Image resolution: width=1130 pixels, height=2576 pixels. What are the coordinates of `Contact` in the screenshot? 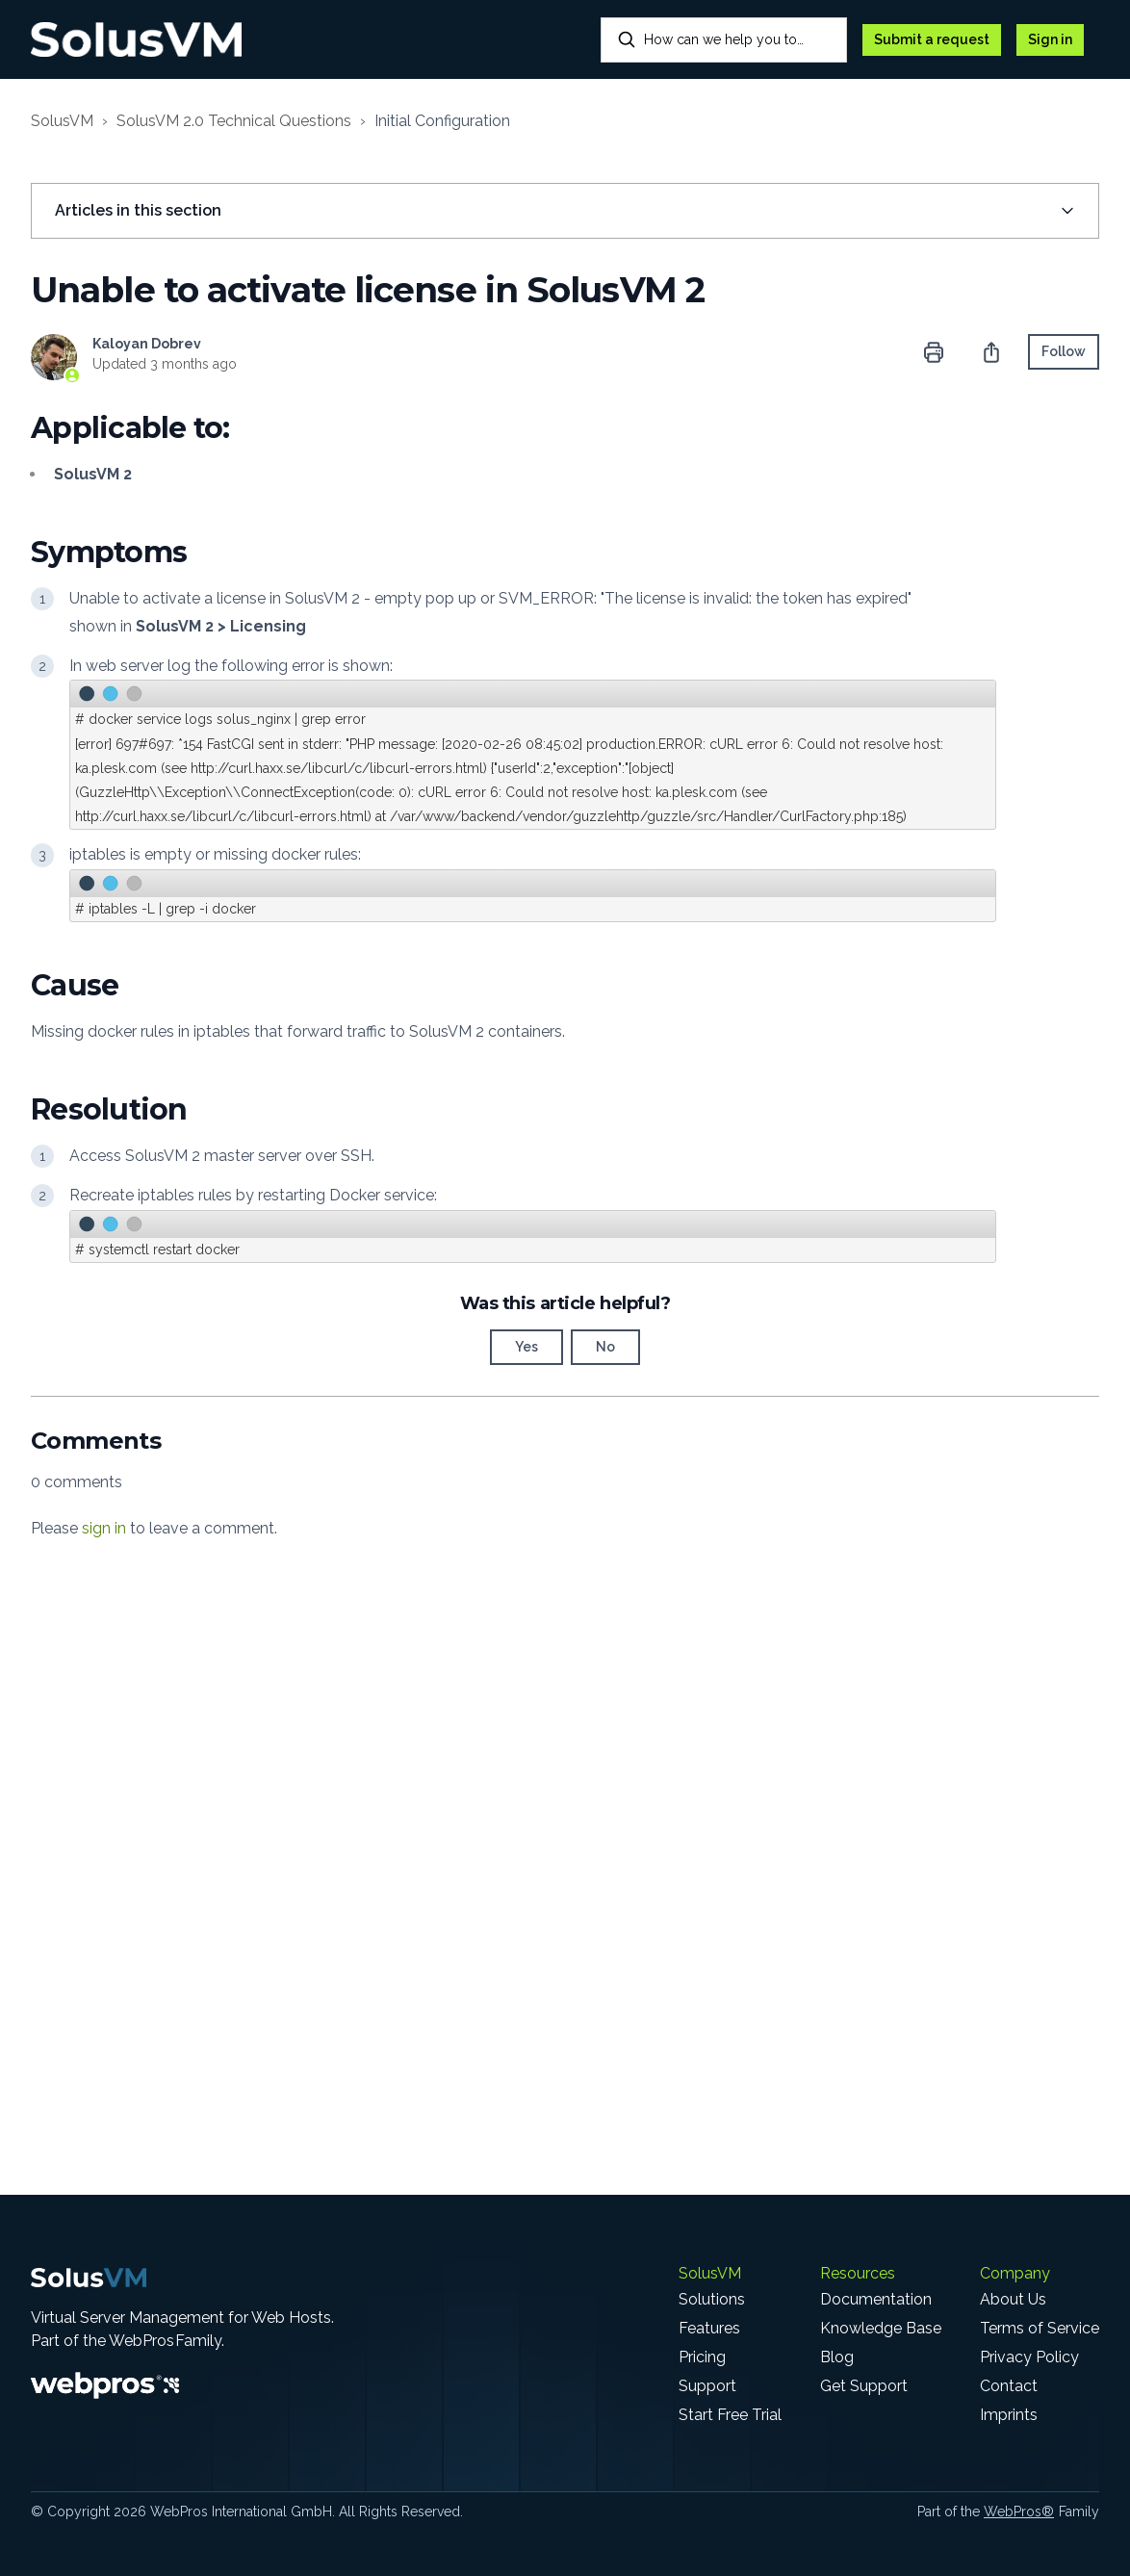 It's located at (1009, 2386).